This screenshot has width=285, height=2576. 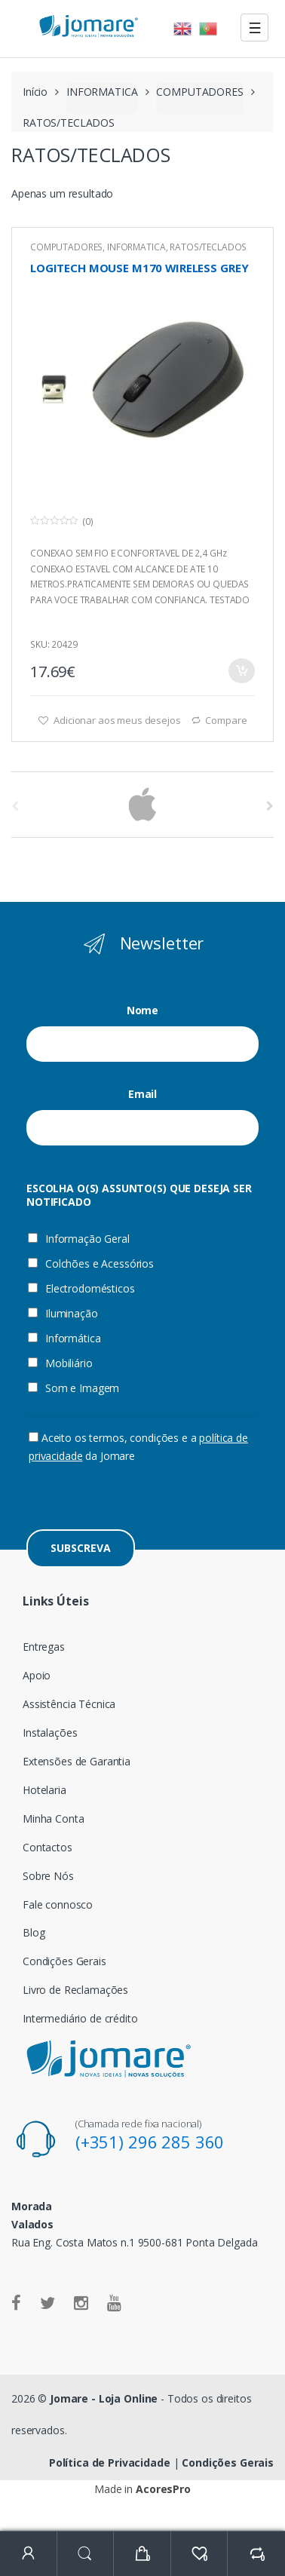 I want to click on Instalações, so click(x=50, y=1732).